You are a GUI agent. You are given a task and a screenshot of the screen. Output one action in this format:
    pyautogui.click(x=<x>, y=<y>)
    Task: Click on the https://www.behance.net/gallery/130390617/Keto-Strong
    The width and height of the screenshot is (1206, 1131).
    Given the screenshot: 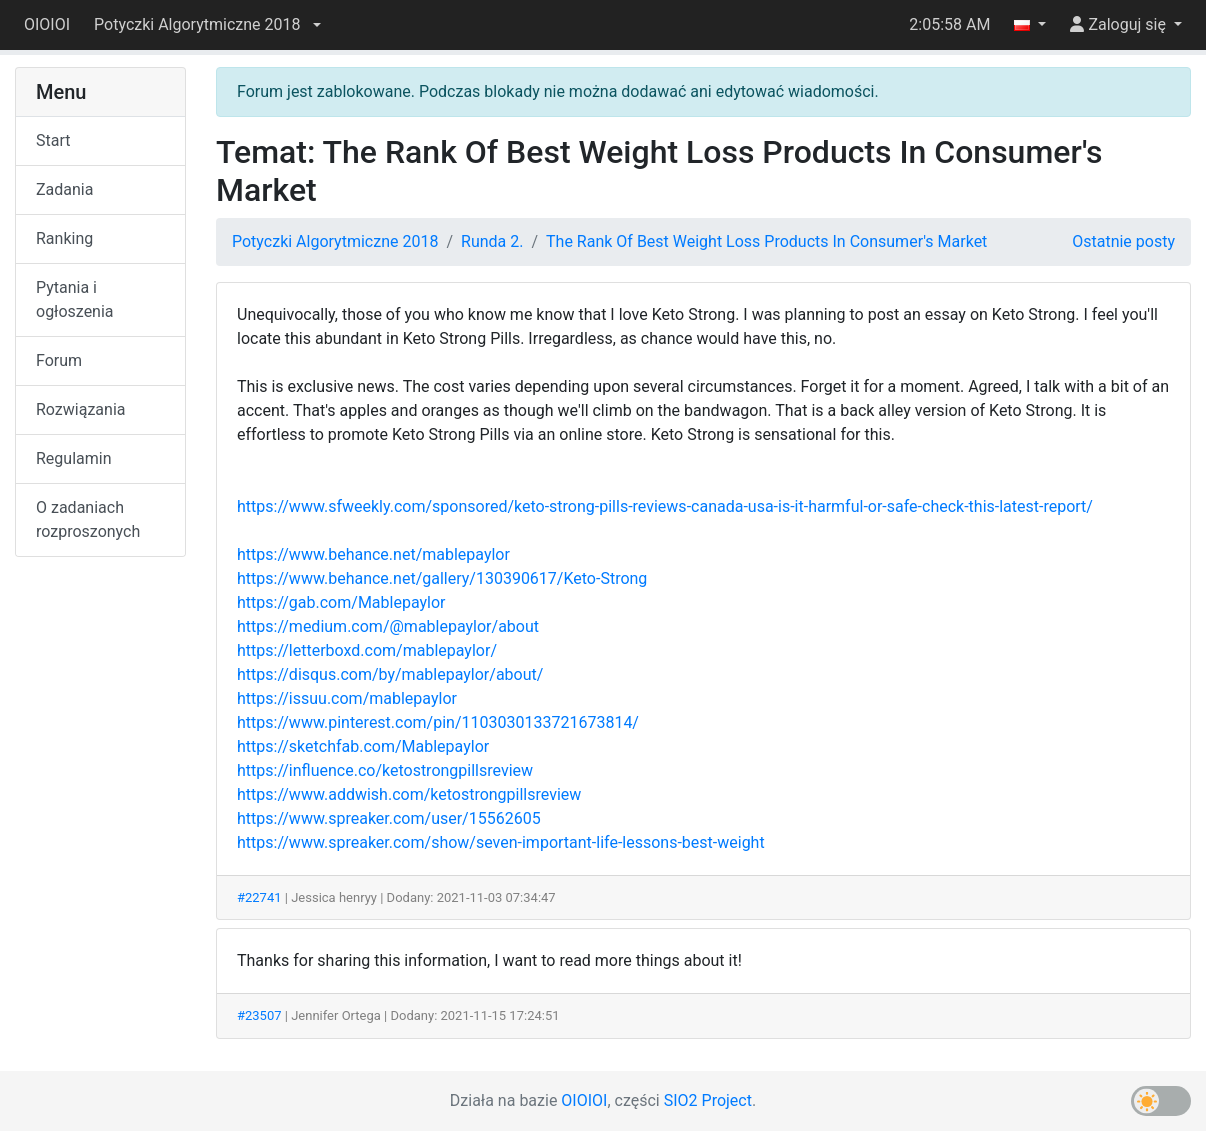 What is the action you would take?
    pyautogui.click(x=442, y=578)
    